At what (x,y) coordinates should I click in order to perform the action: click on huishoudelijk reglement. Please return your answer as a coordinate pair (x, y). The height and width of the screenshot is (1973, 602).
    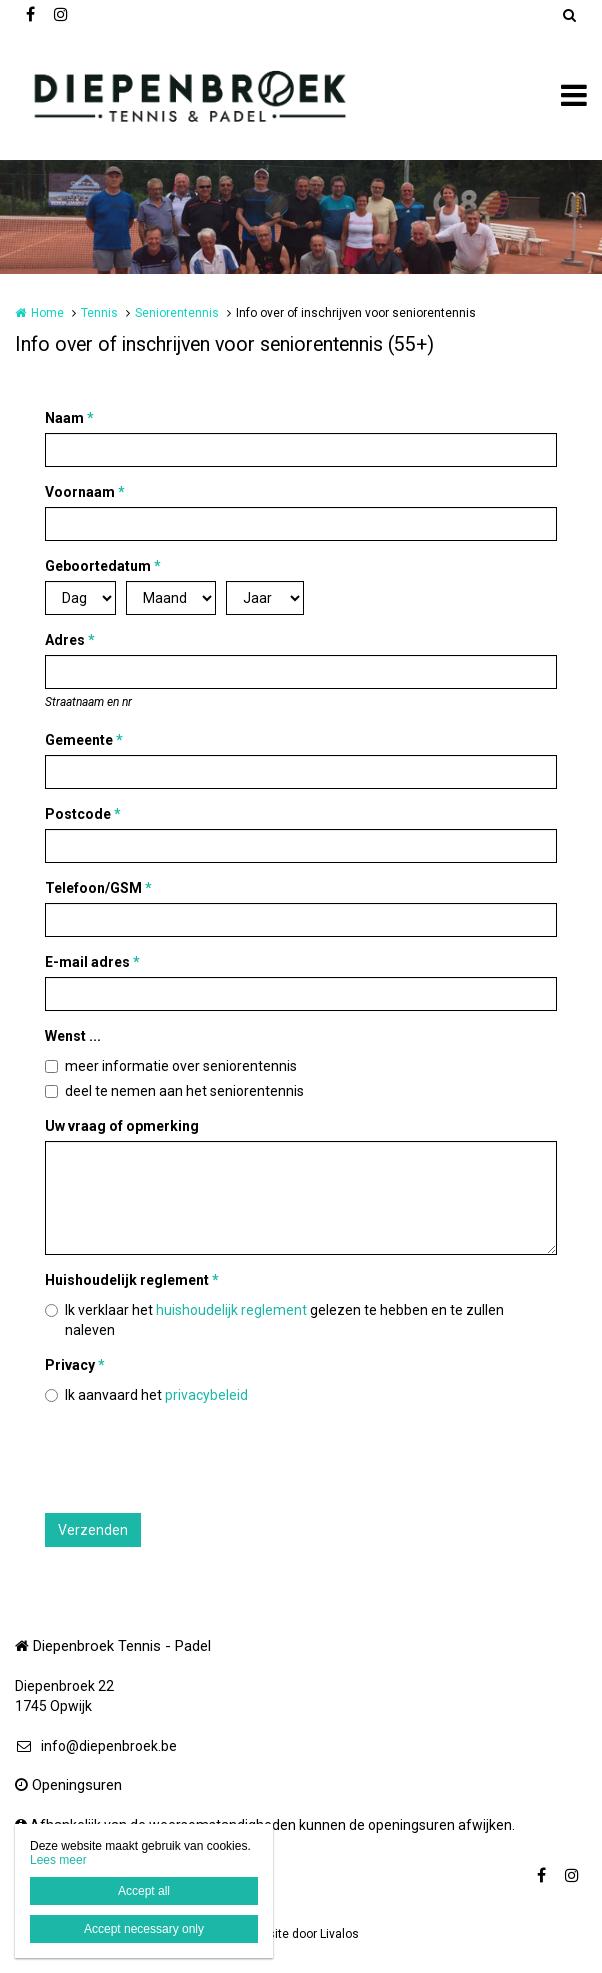
    Looking at the image, I should click on (231, 1310).